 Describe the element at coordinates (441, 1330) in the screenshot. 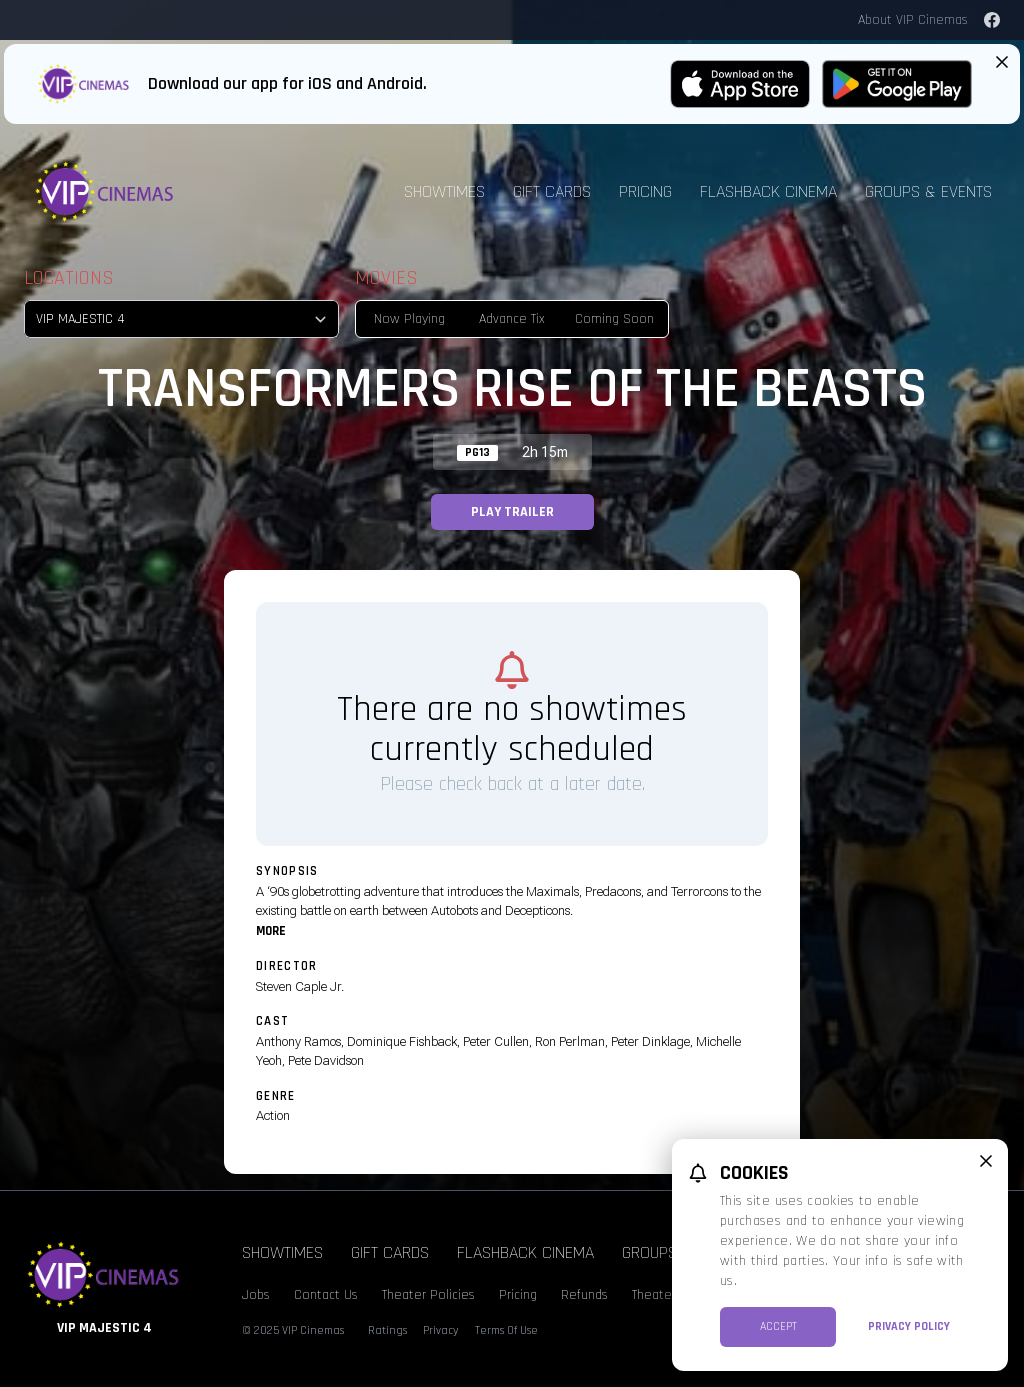

I see `Privacy` at that location.